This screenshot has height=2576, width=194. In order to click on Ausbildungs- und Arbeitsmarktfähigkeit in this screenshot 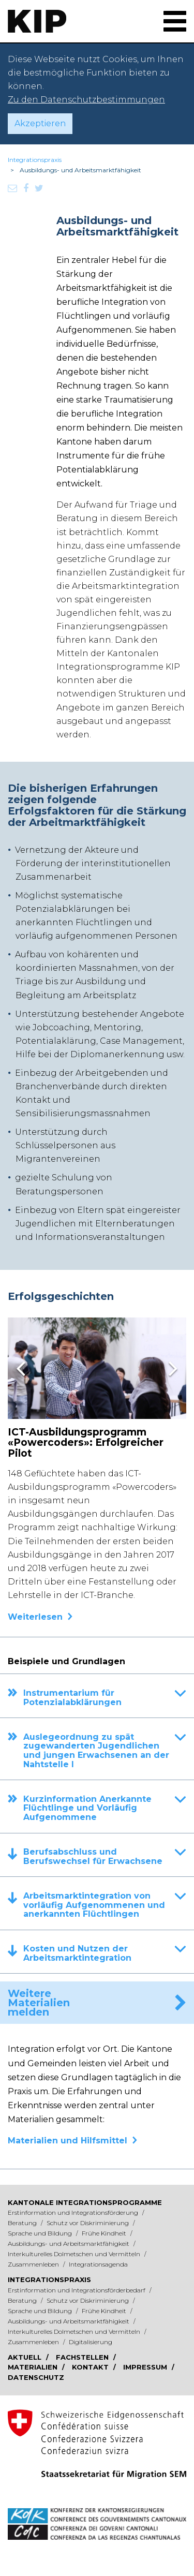, I will do `click(69, 2243)`.